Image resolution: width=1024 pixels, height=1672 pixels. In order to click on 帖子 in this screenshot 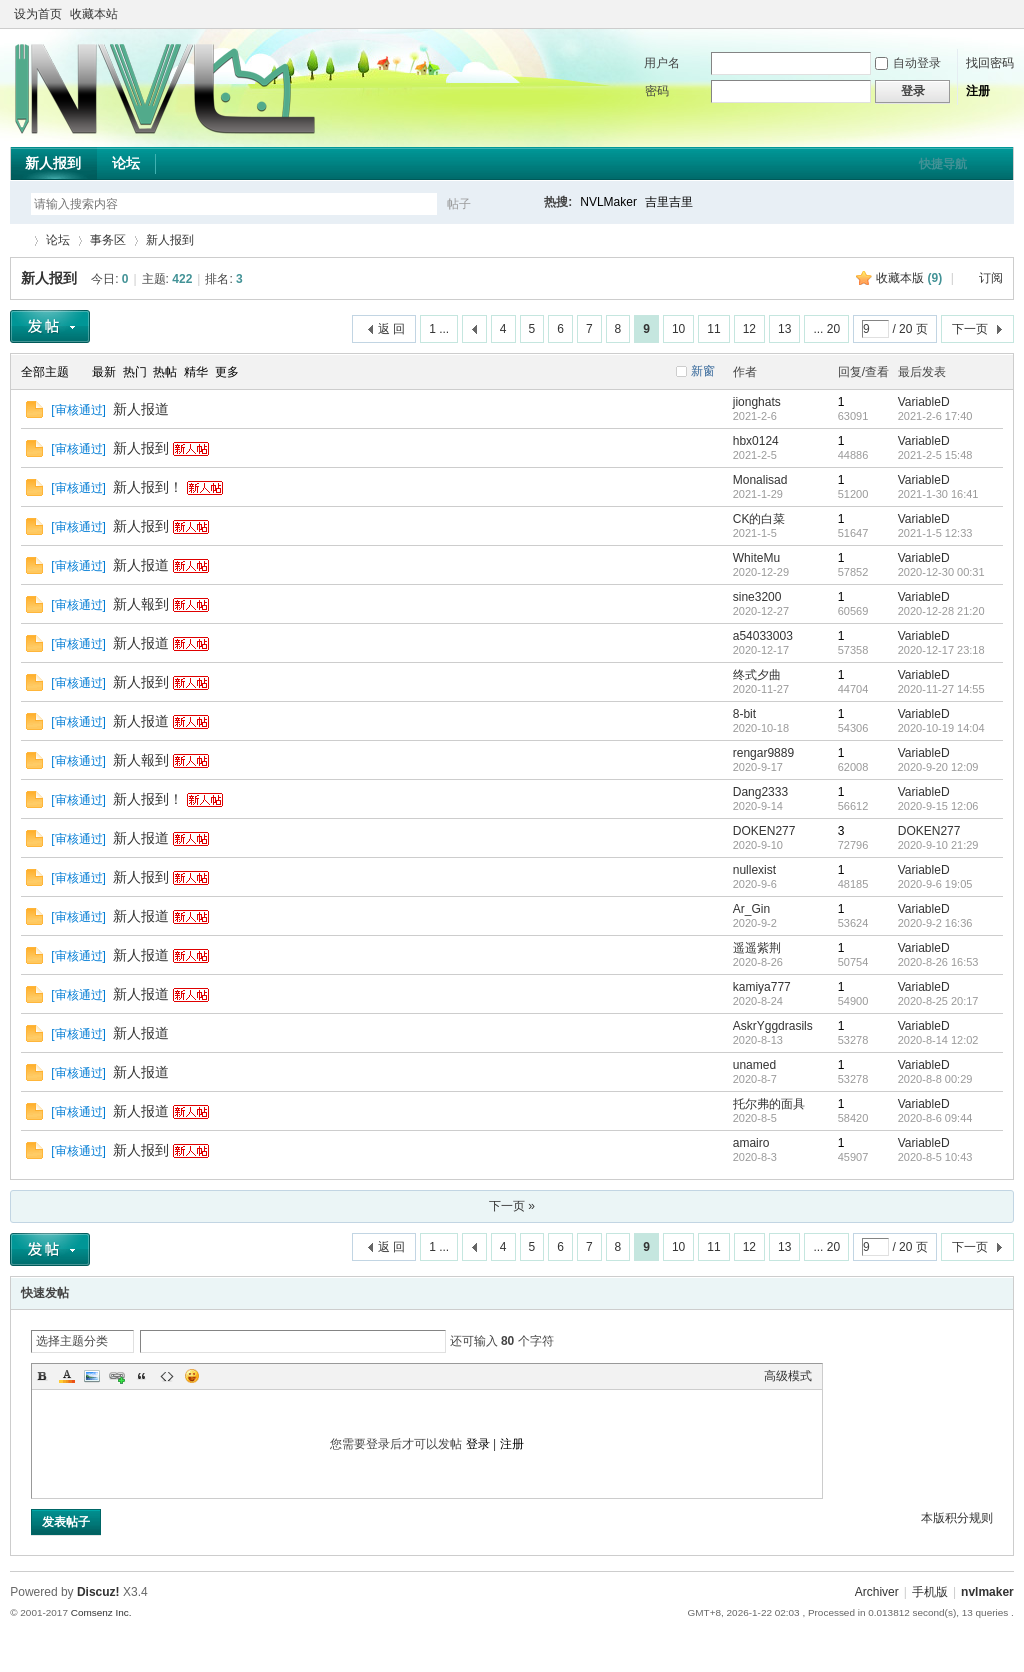, I will do `click(459, 204)`.